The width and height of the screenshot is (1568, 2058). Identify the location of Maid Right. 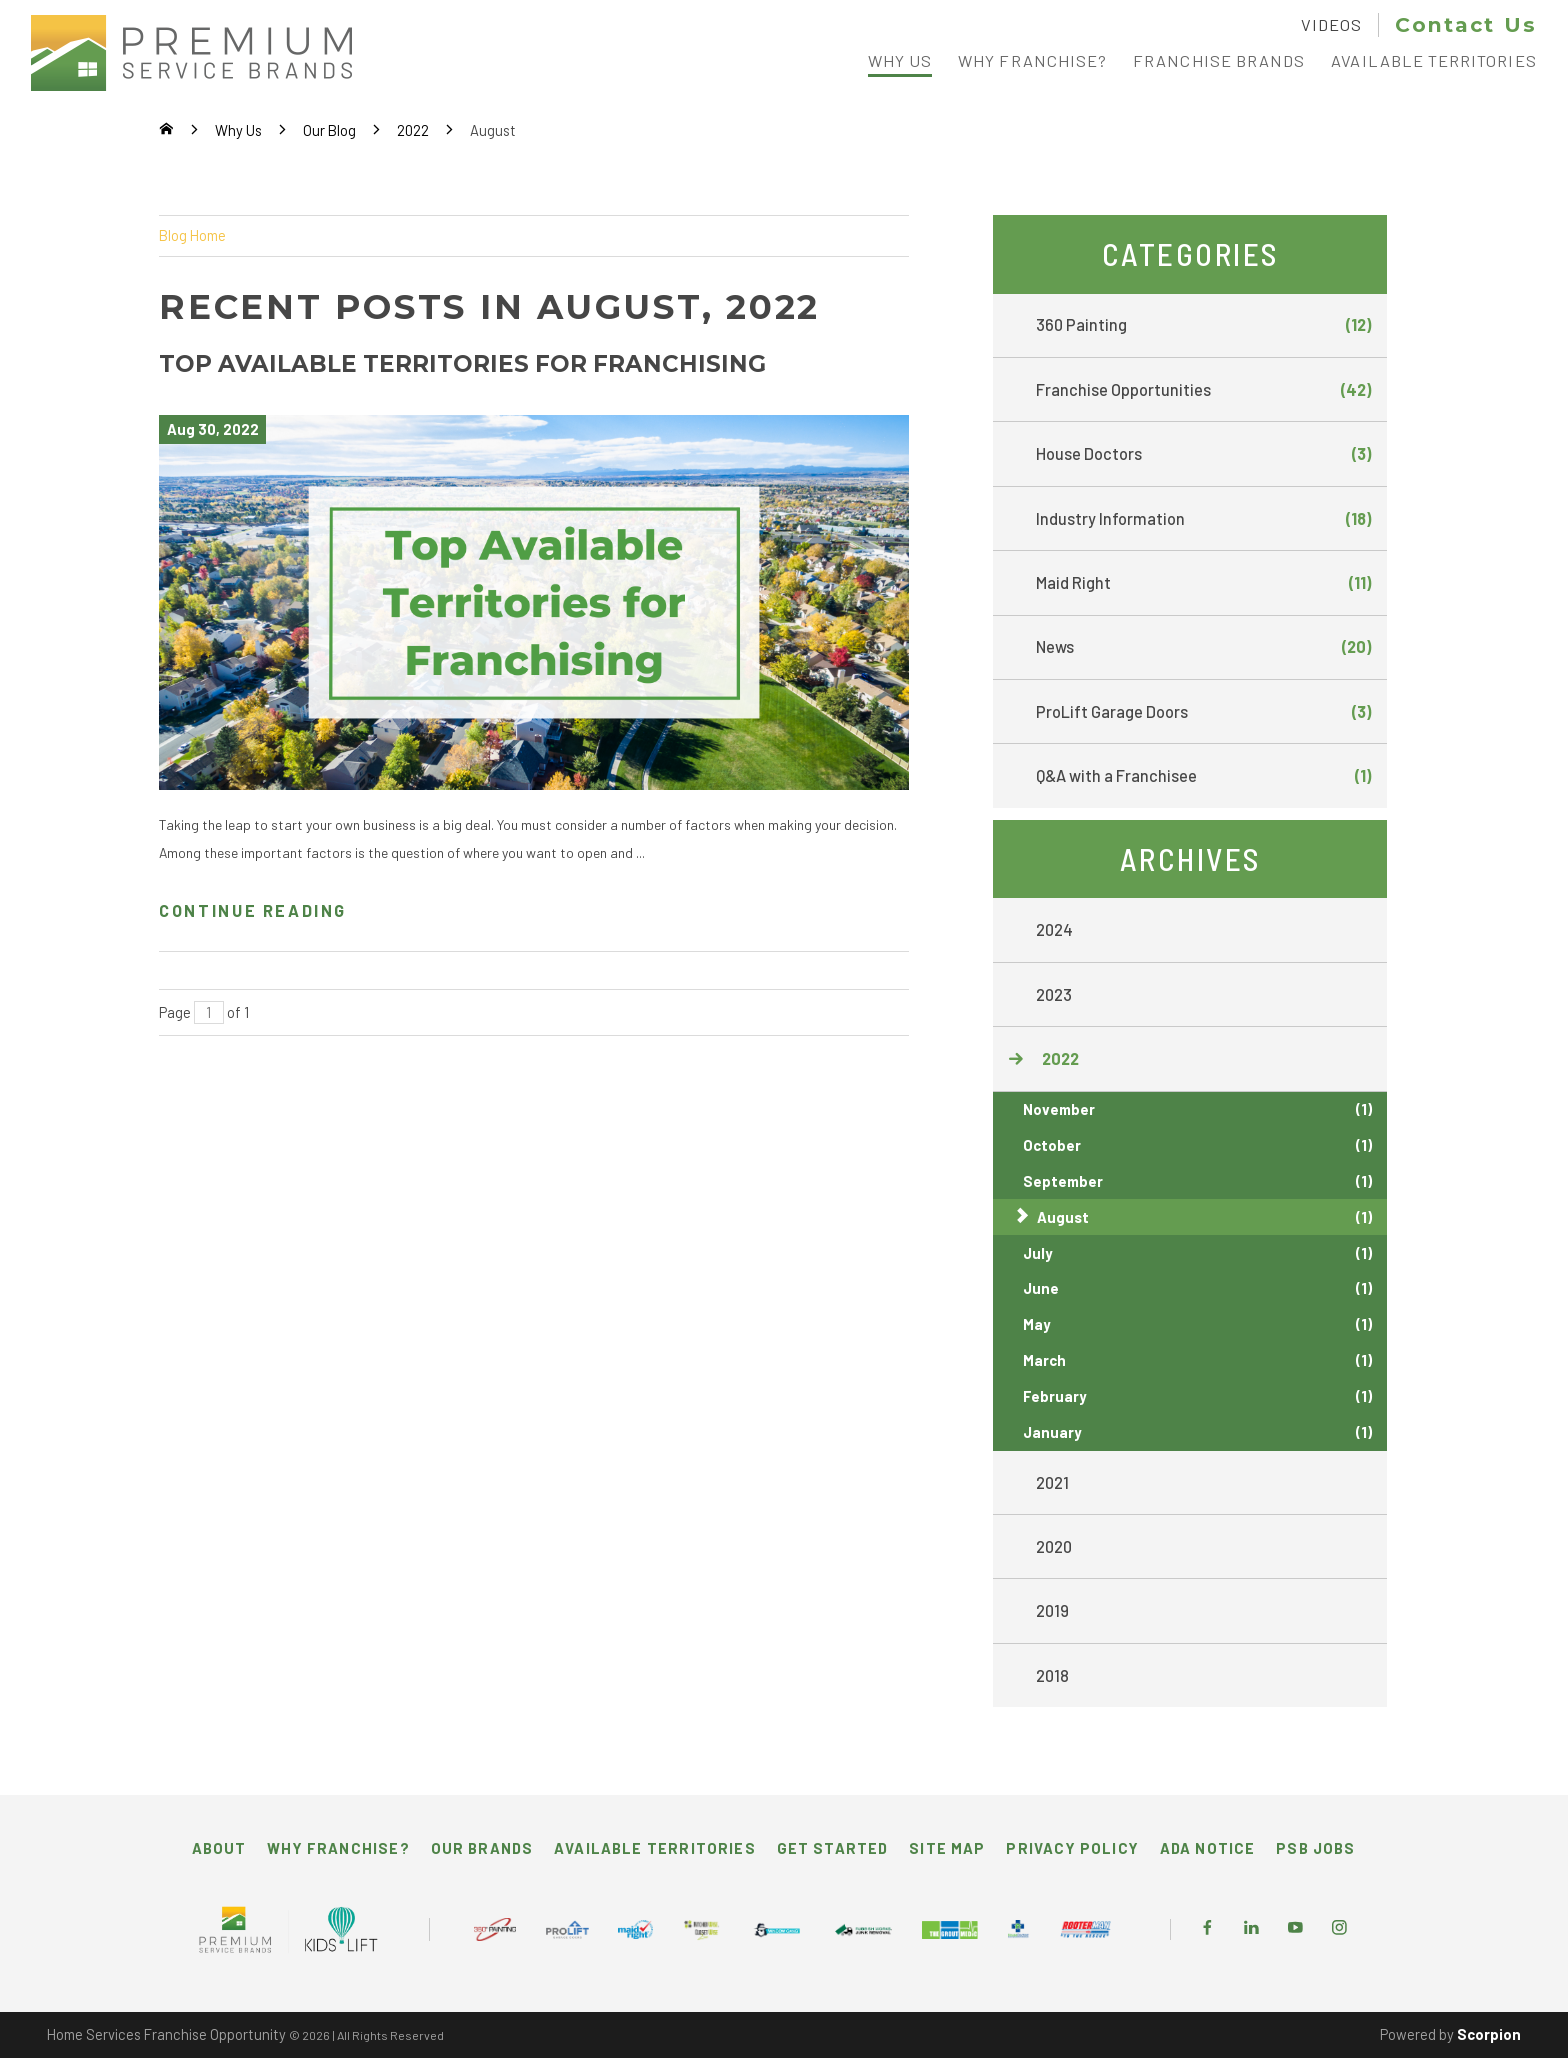
(1203, 583).